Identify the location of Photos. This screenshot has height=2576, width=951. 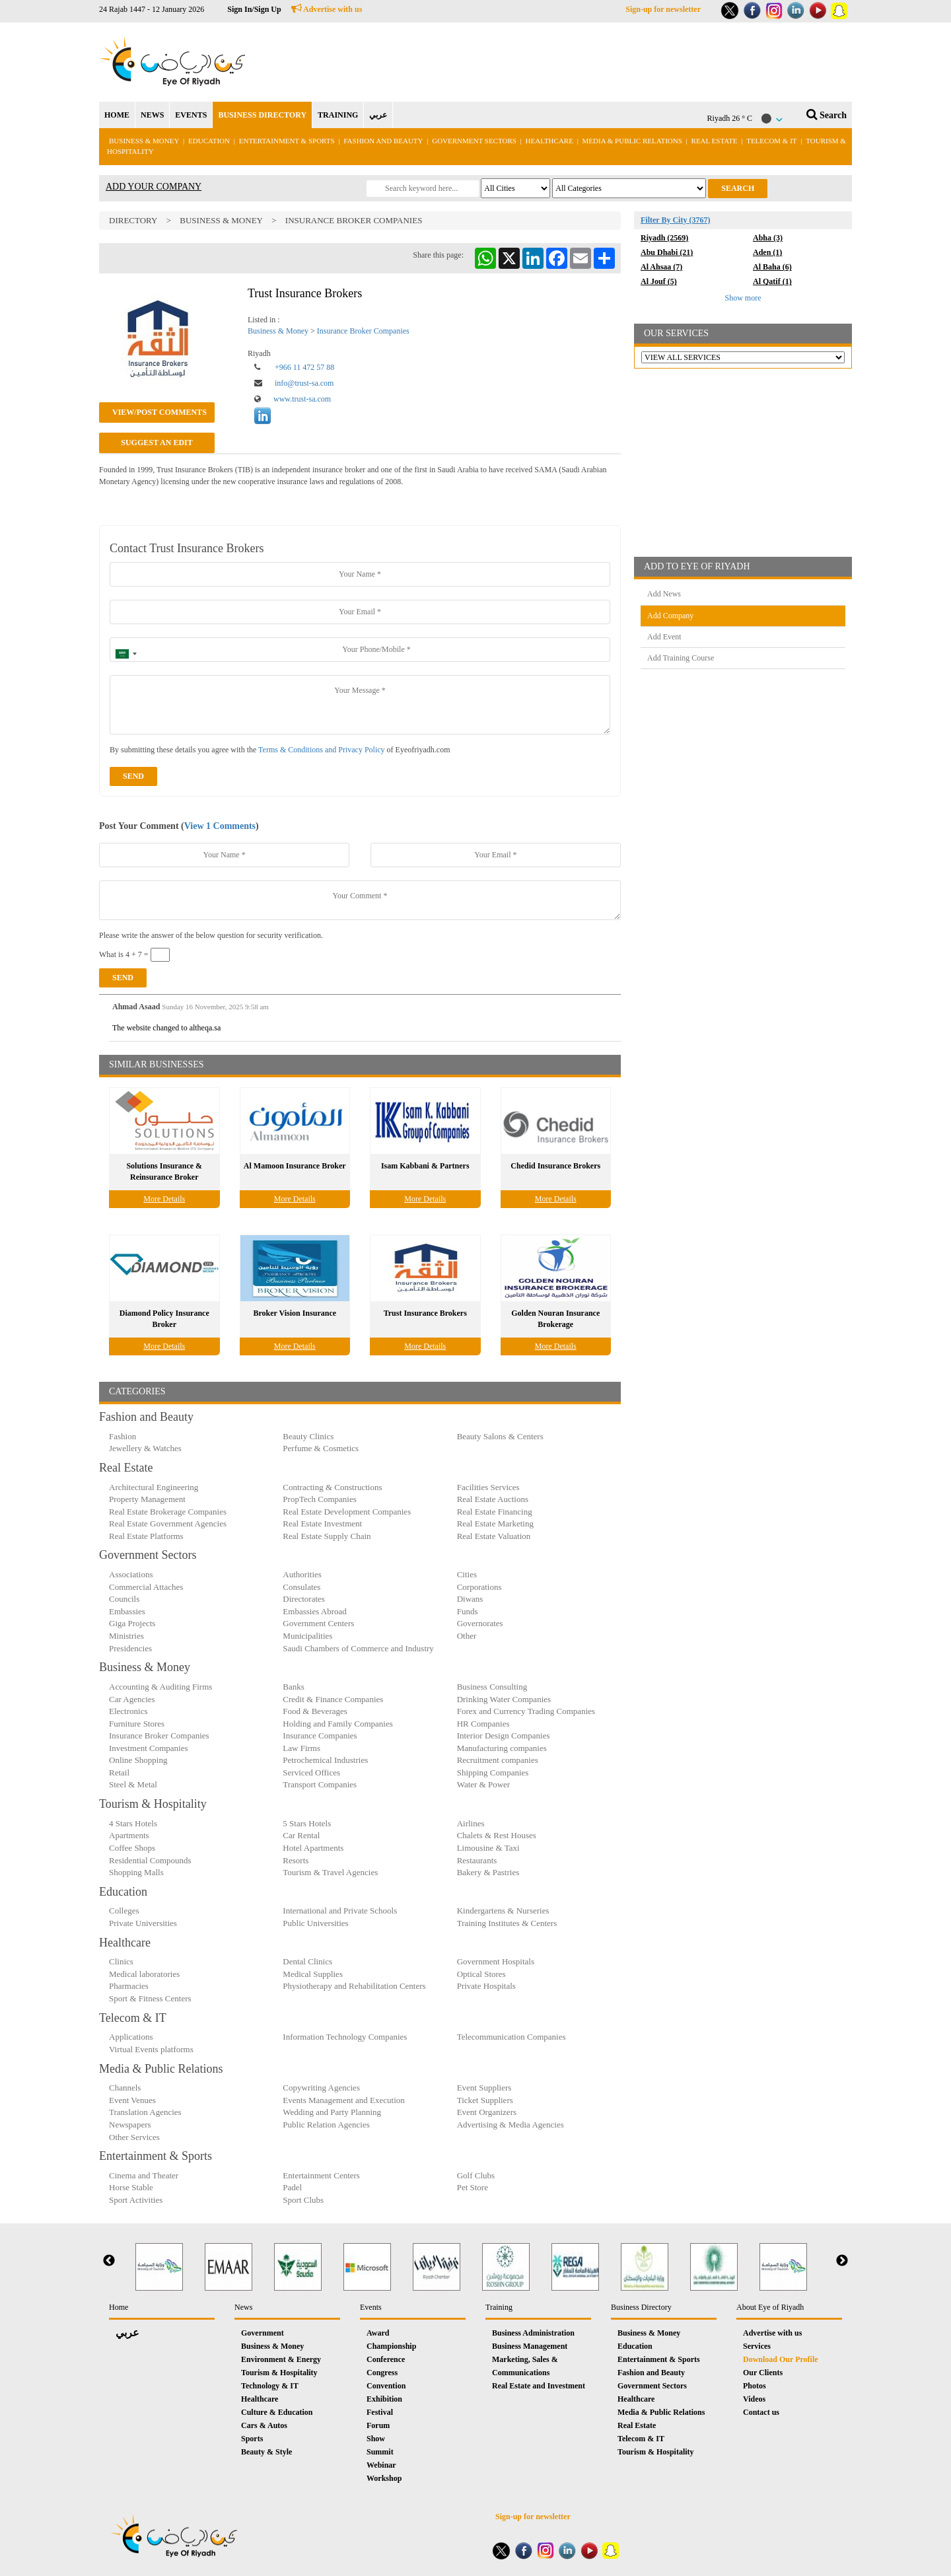
(754, 2385).